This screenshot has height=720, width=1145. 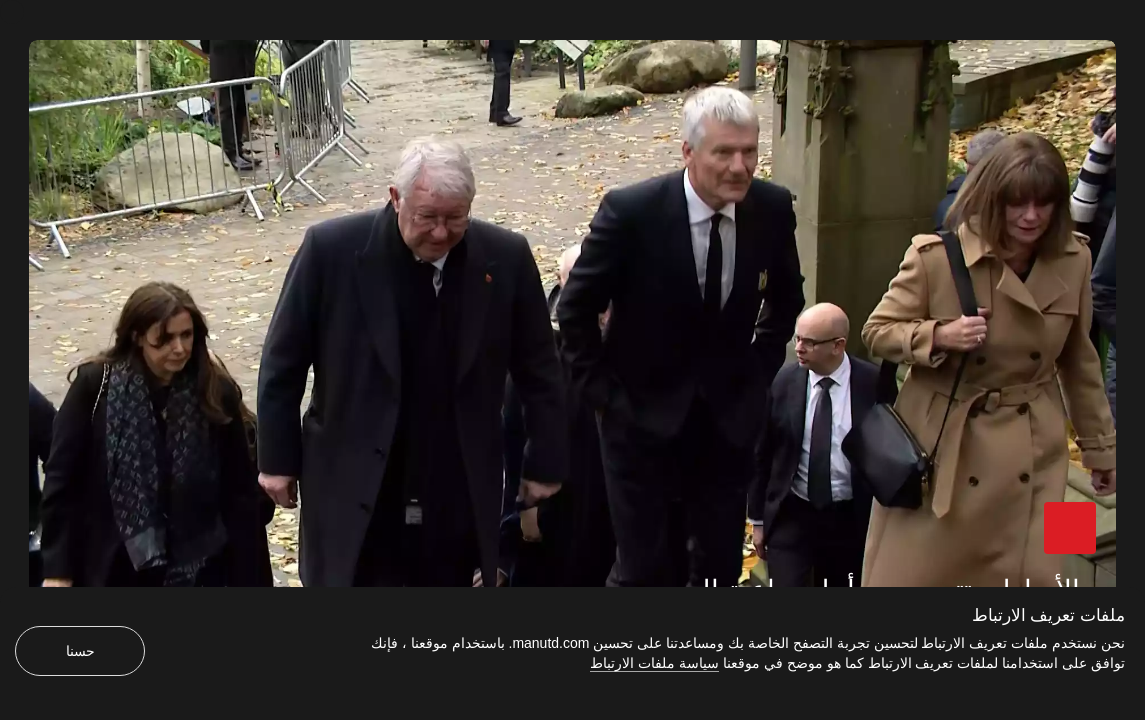 I want to click on ملفات تعريف الارتباط, so click(x=1048, y=615).